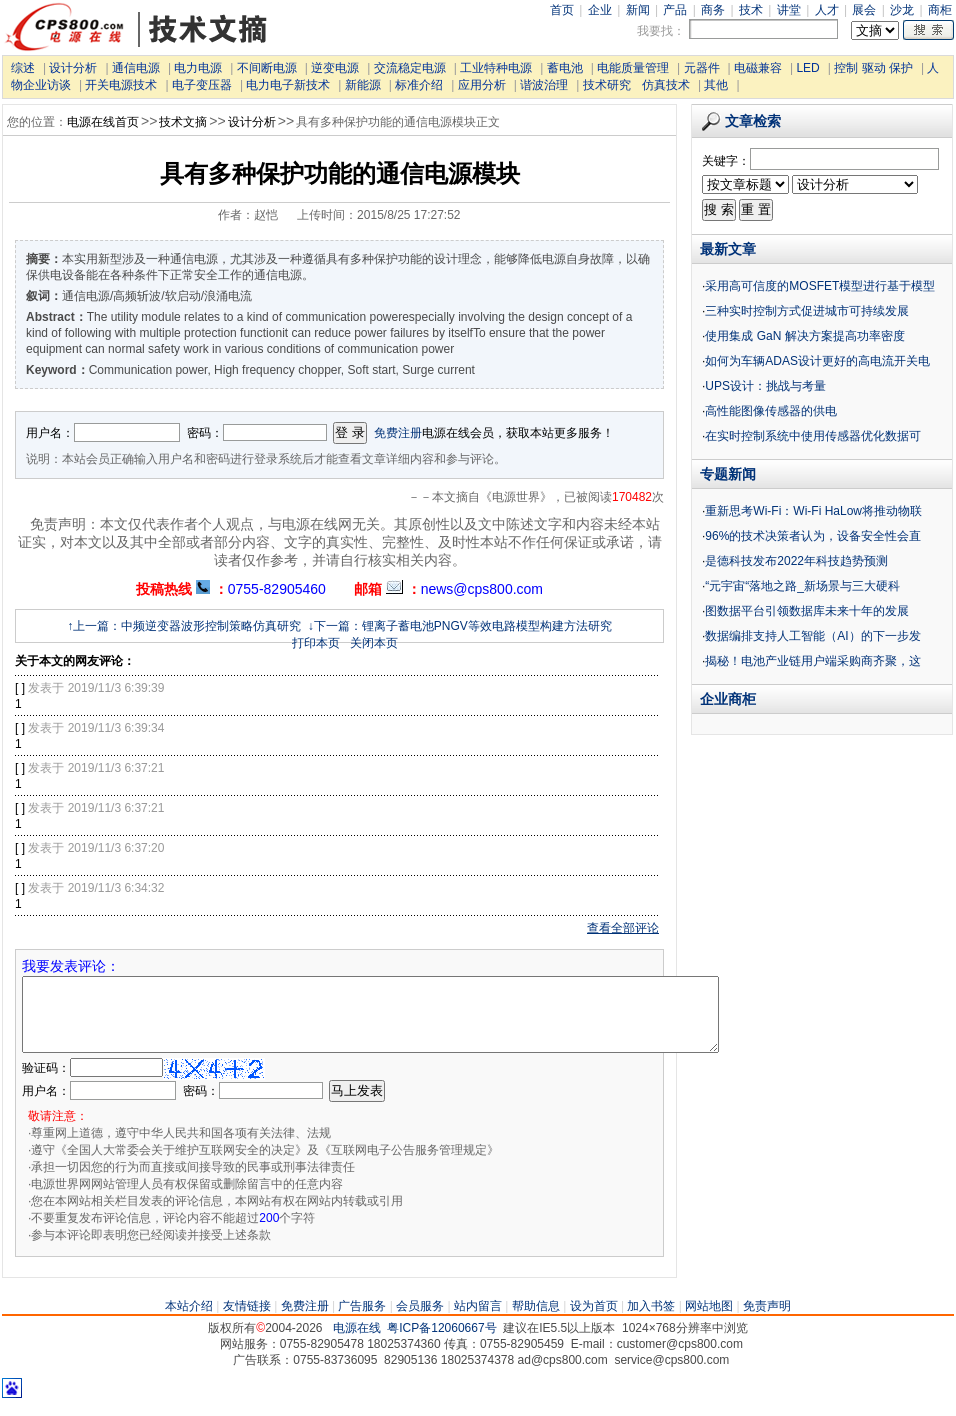 The height and width of the screenshot is (1416, 956). What do you see at coordinates (23, 68) in the screenshot?
I see `综述` at bounding box center [23, 68].